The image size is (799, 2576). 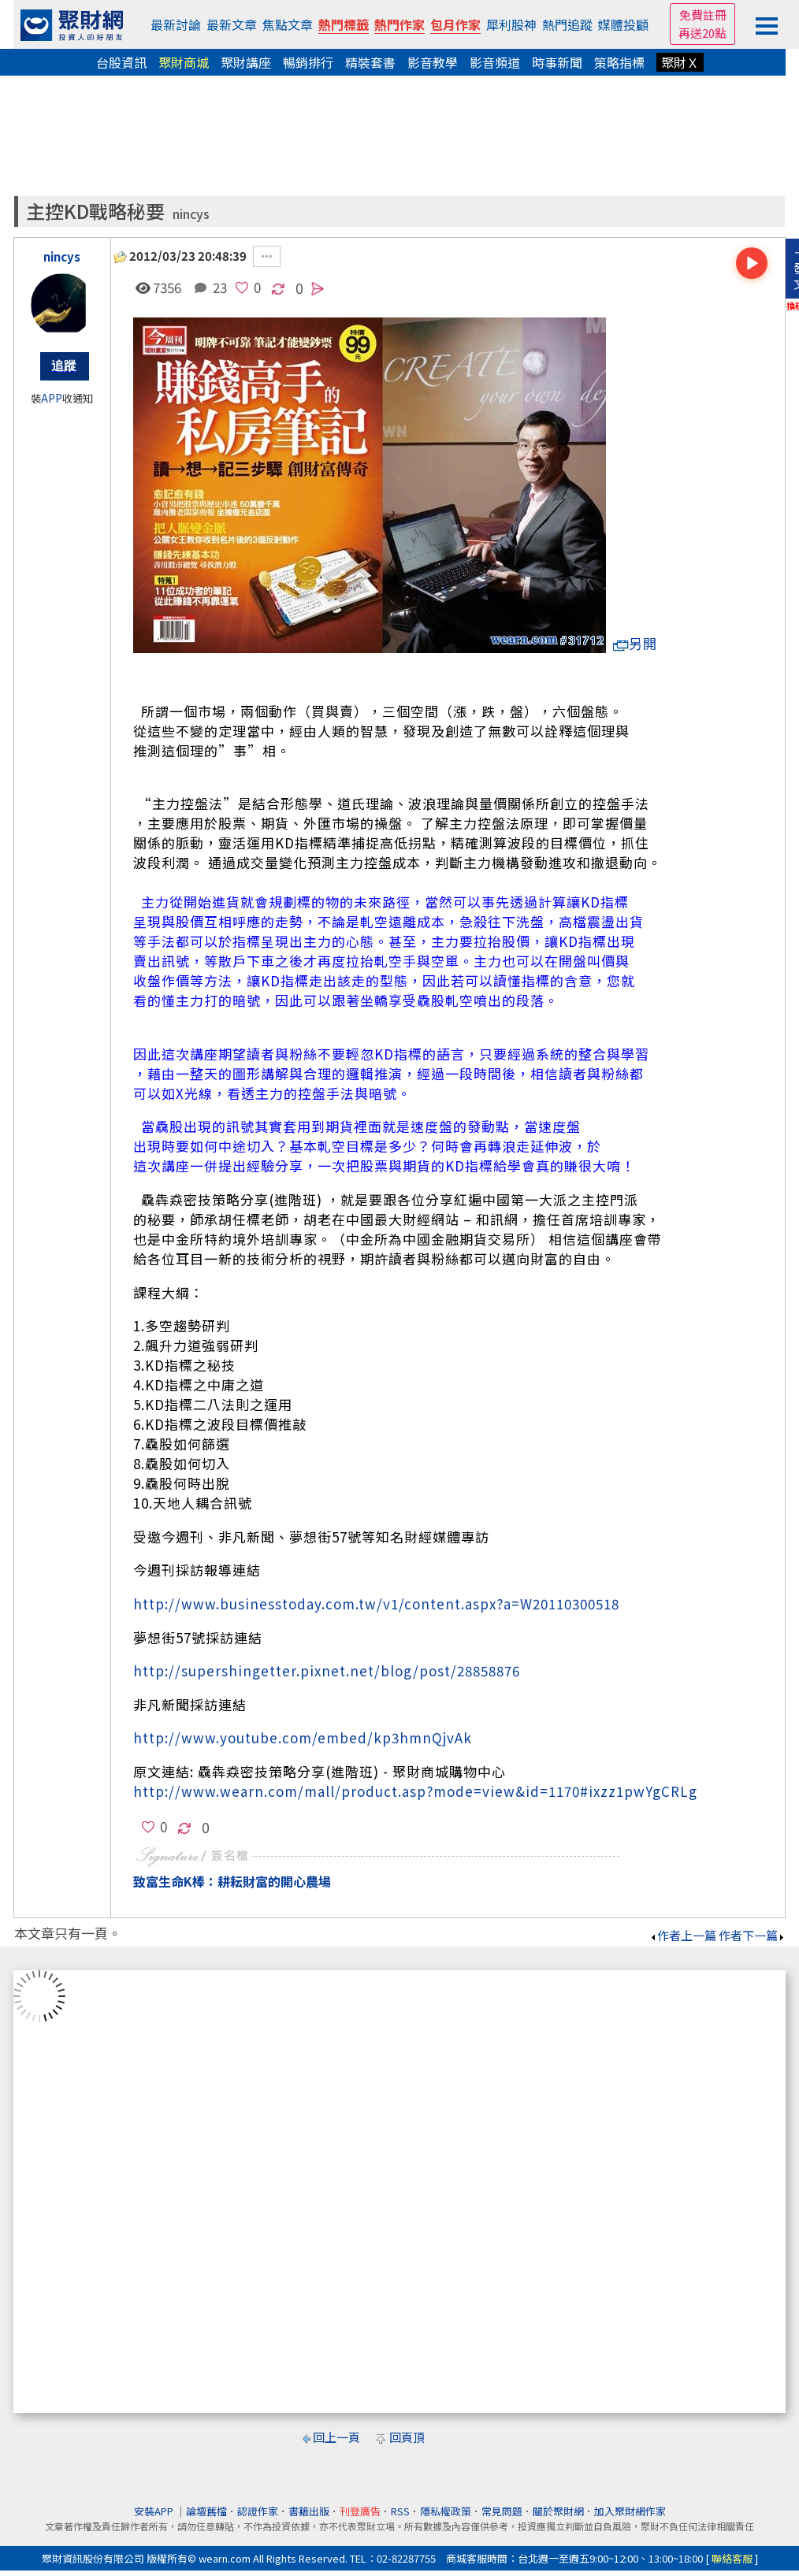 What do you see at coordinates (702, 32) in the screenshot?
I see `再送20點` at bounding box center [702, 32].